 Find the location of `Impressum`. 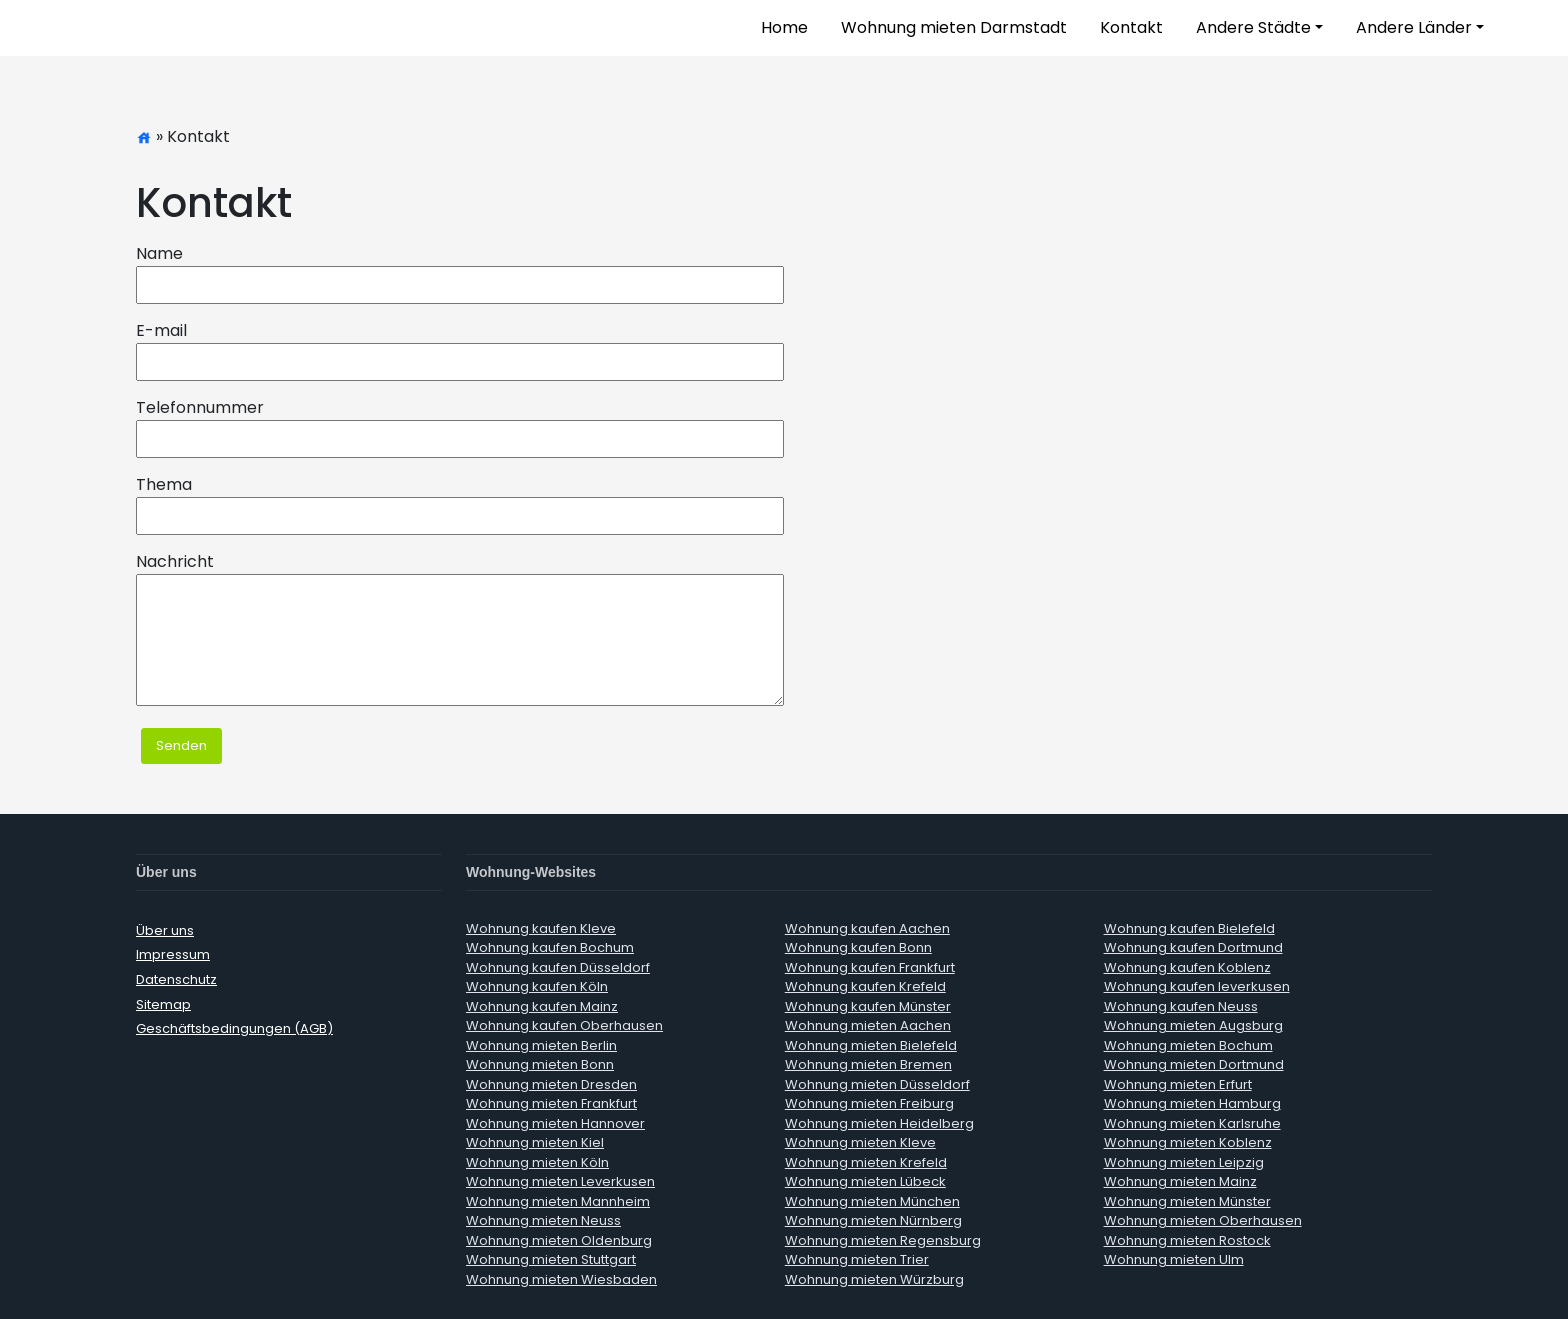

Impressum is located at coordinates (173, 954).